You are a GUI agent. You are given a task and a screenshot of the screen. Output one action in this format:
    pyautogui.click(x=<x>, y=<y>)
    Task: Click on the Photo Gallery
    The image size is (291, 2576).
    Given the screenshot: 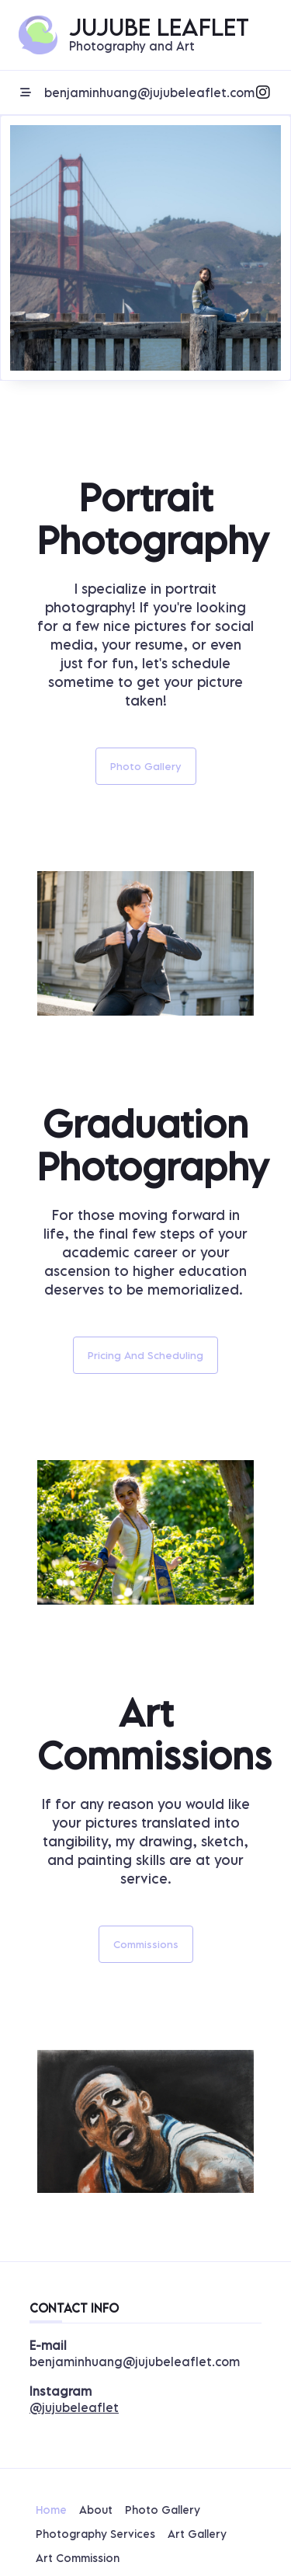 What is the action you would take?
    pyautogui.click(x=146, y=766)
    